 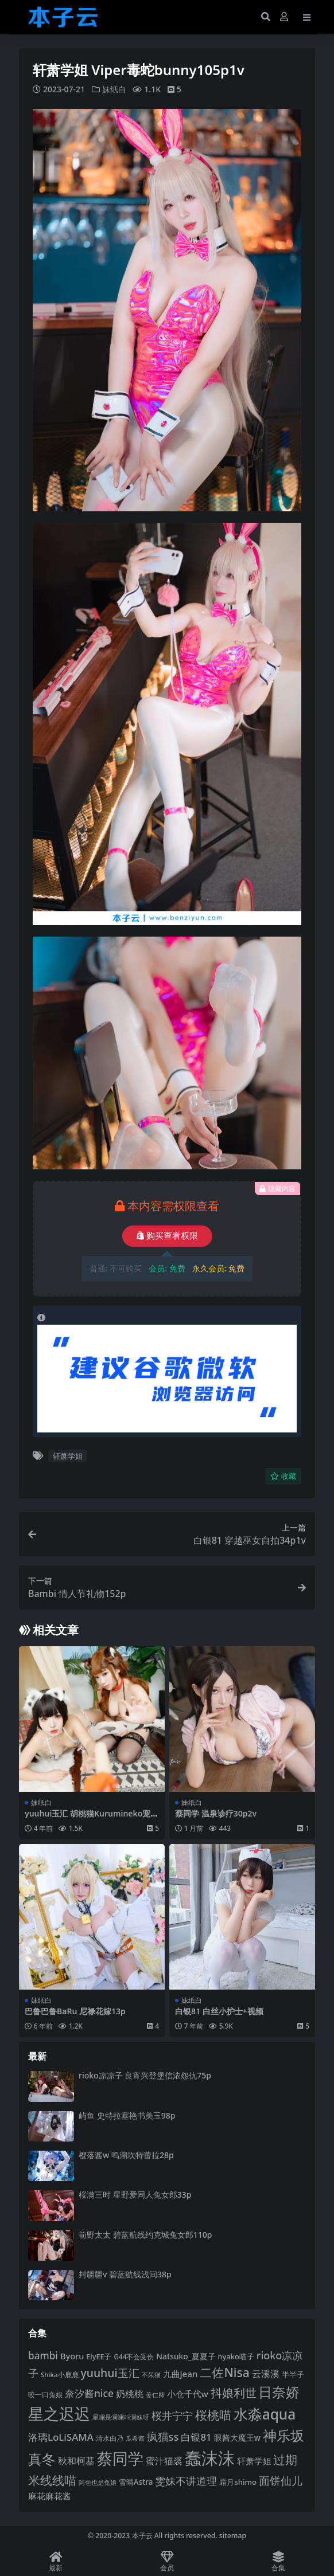 I want to click on 日奈娇 [日奈娇 (234 项)], so click(x=279, y=2391).